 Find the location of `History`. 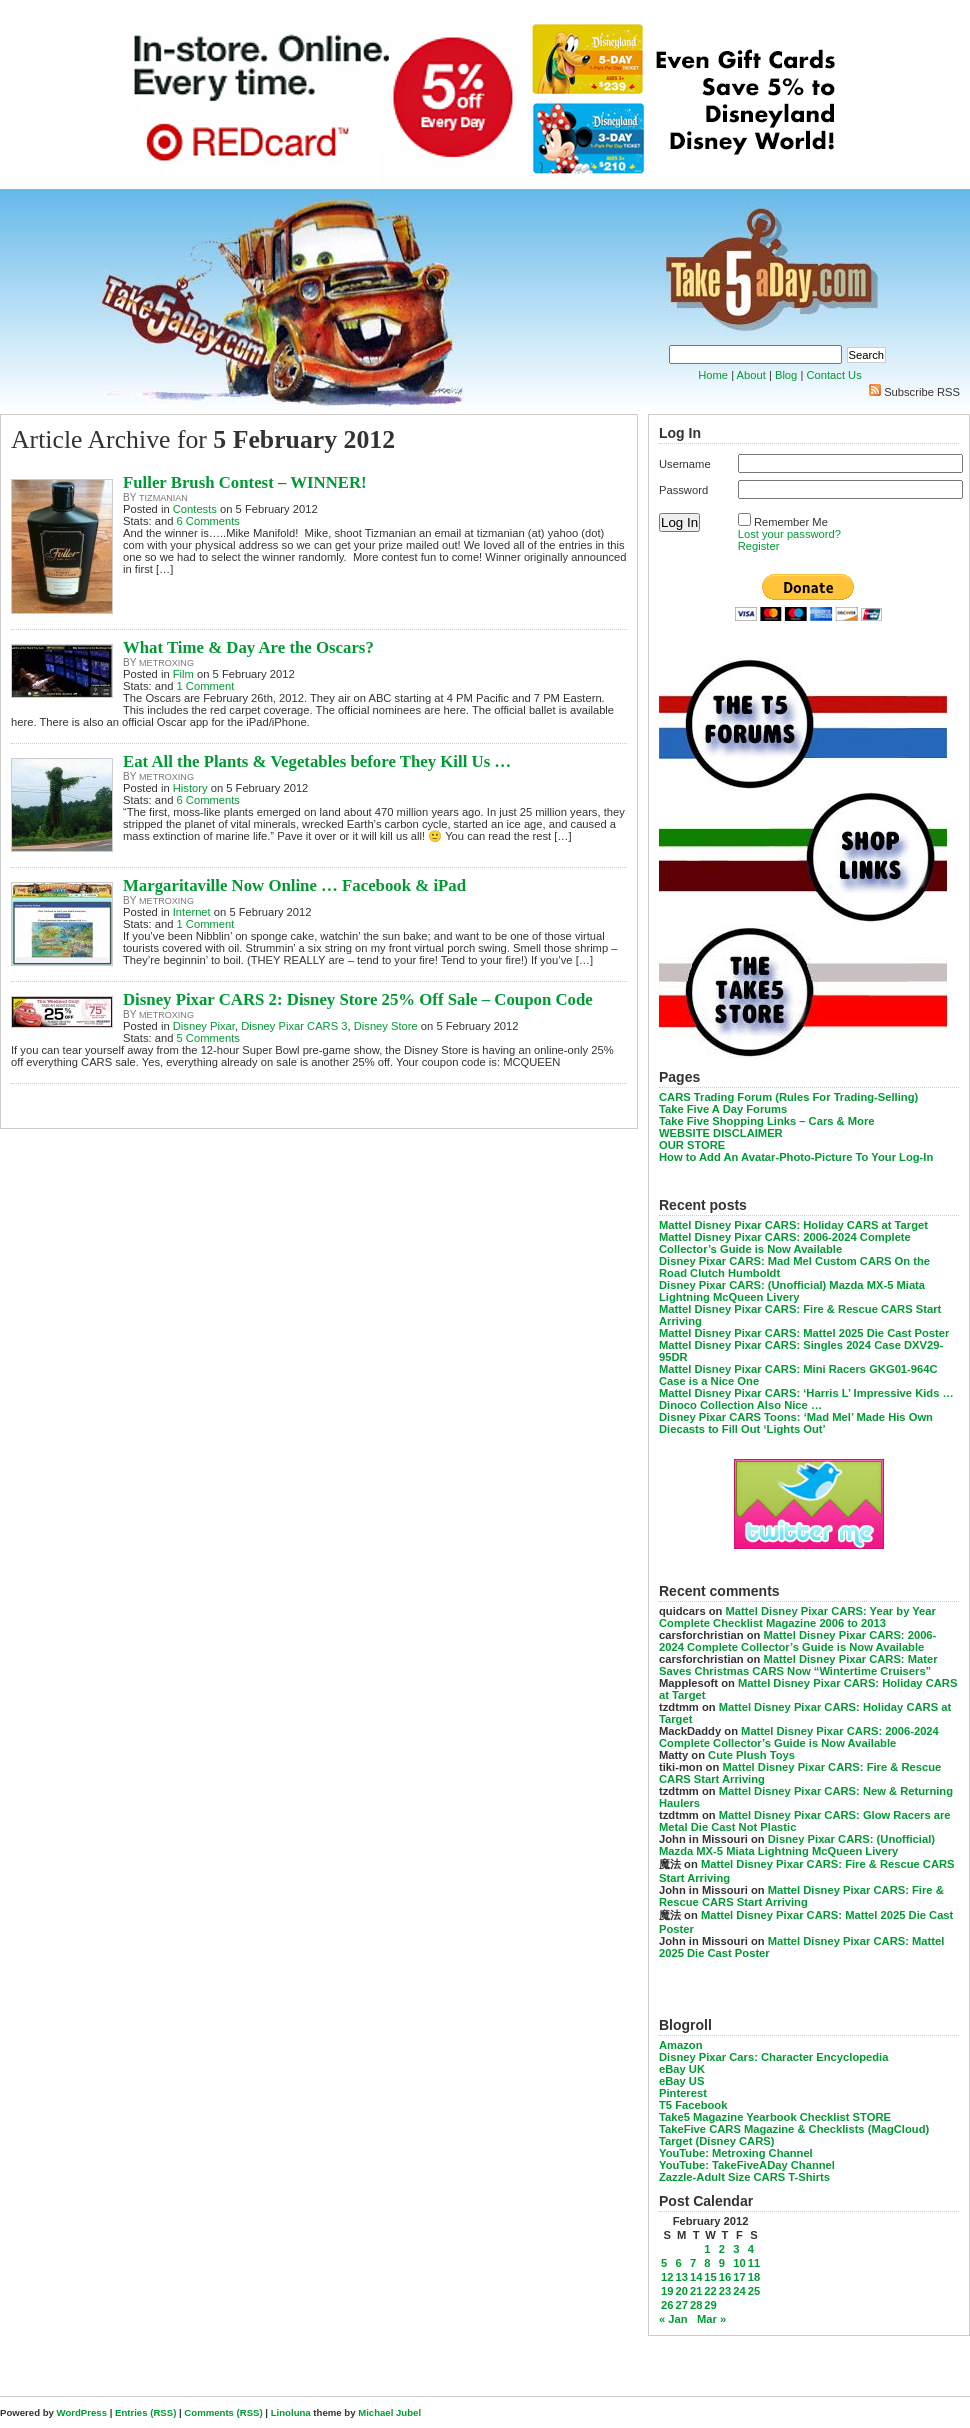

History is located at coordinates (190, 788).